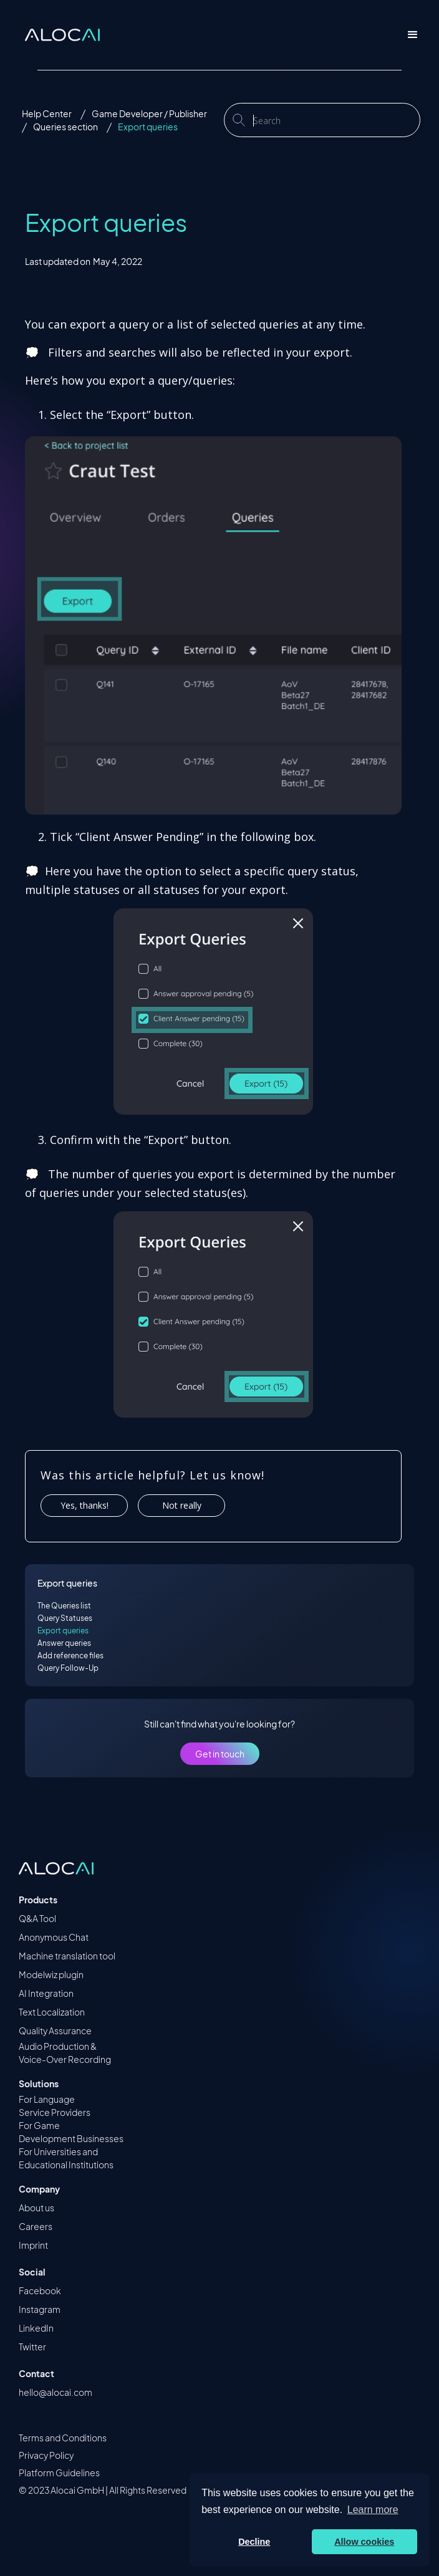  What do you see at coordinates (40, 2290) in the screenshot?
I see `Facebook` at bounding box center [40, 2290].